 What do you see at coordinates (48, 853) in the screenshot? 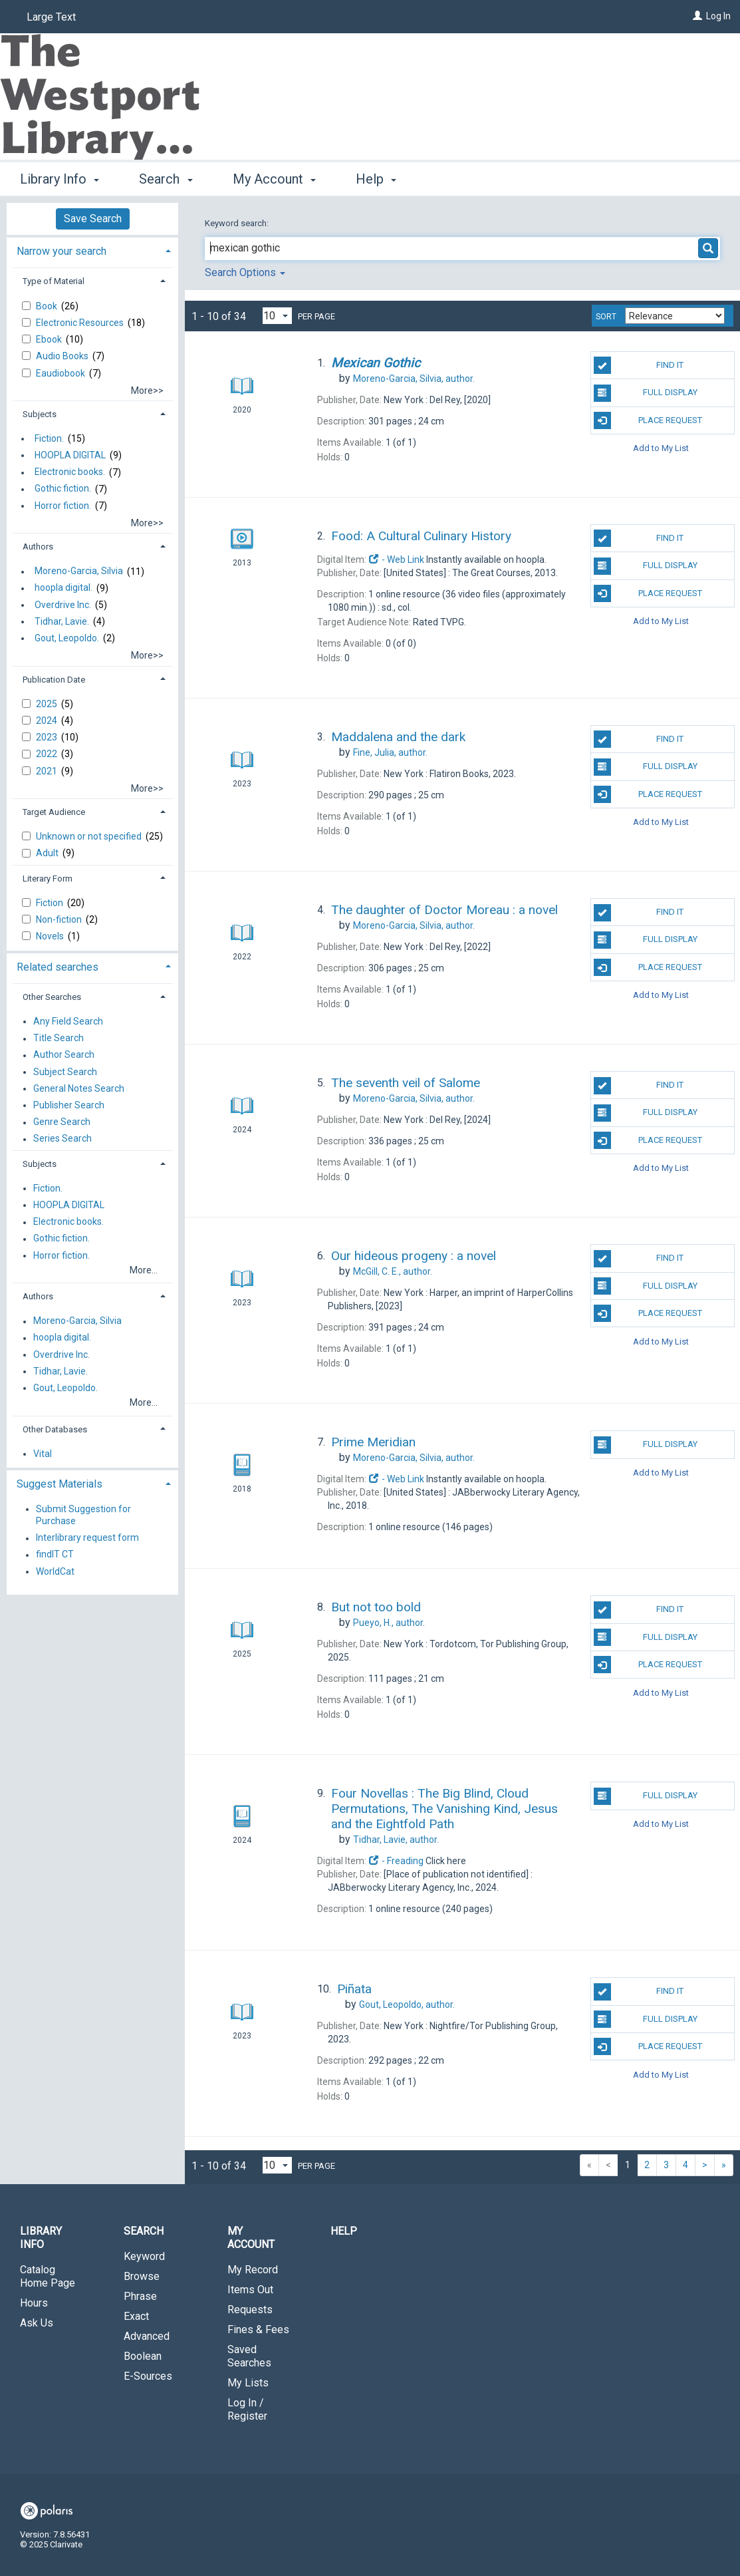
I see `Adult` at bounding box center [48, 853].